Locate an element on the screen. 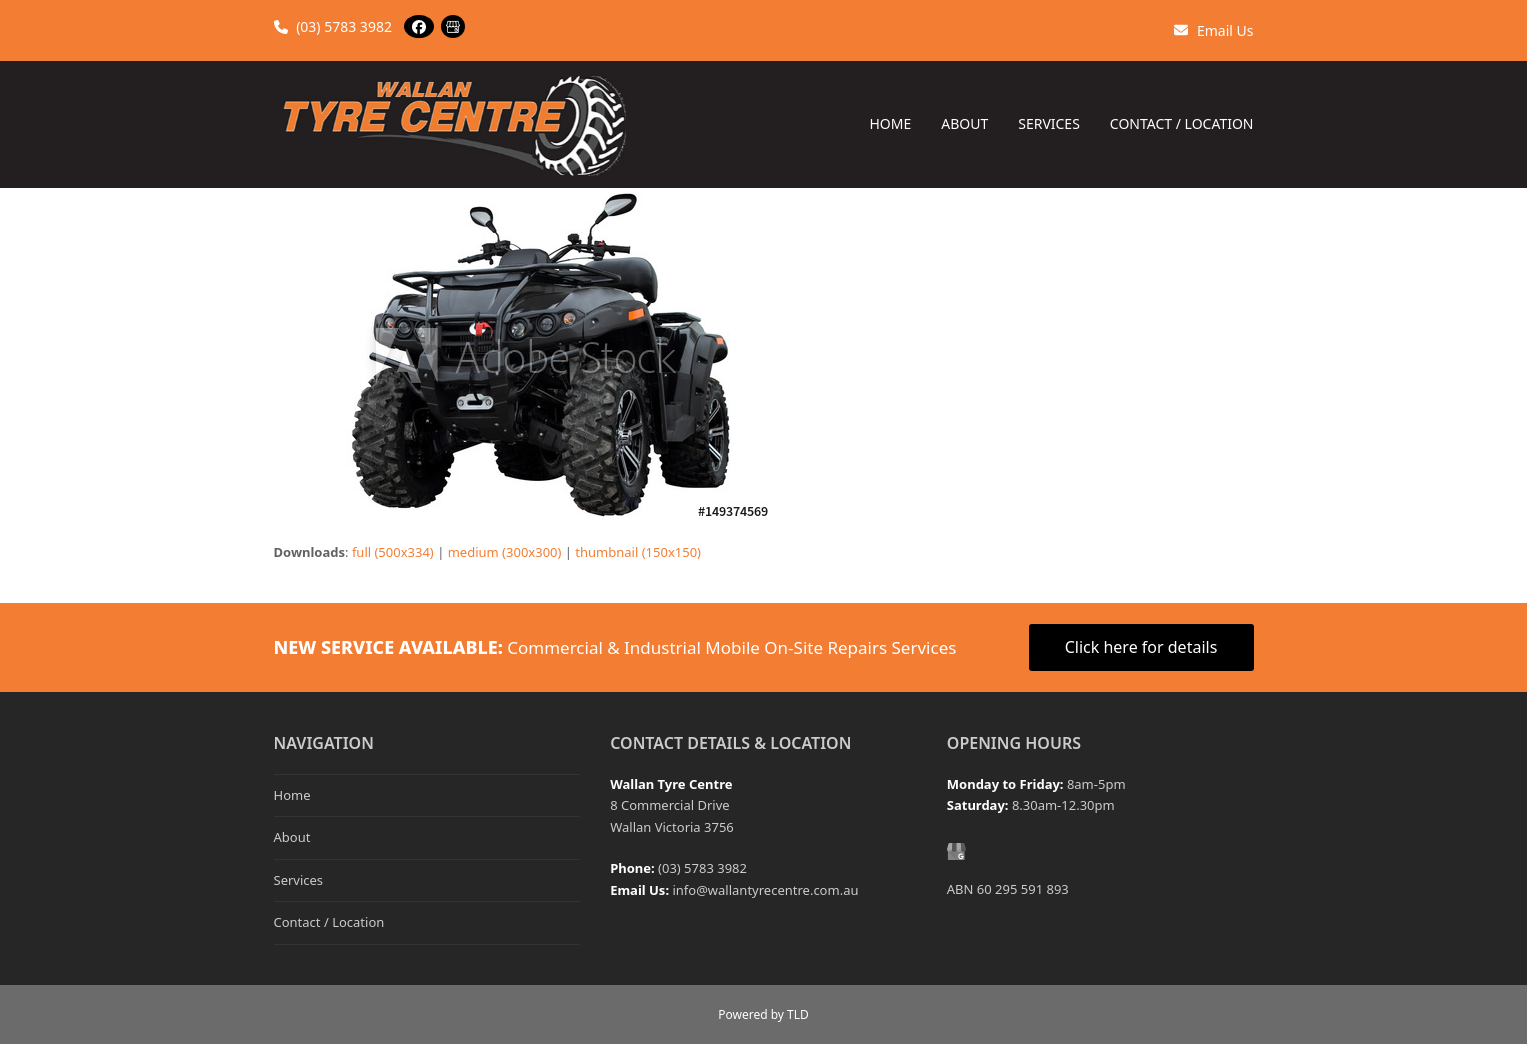  Contact / Location is located at coordinates (329, 922).